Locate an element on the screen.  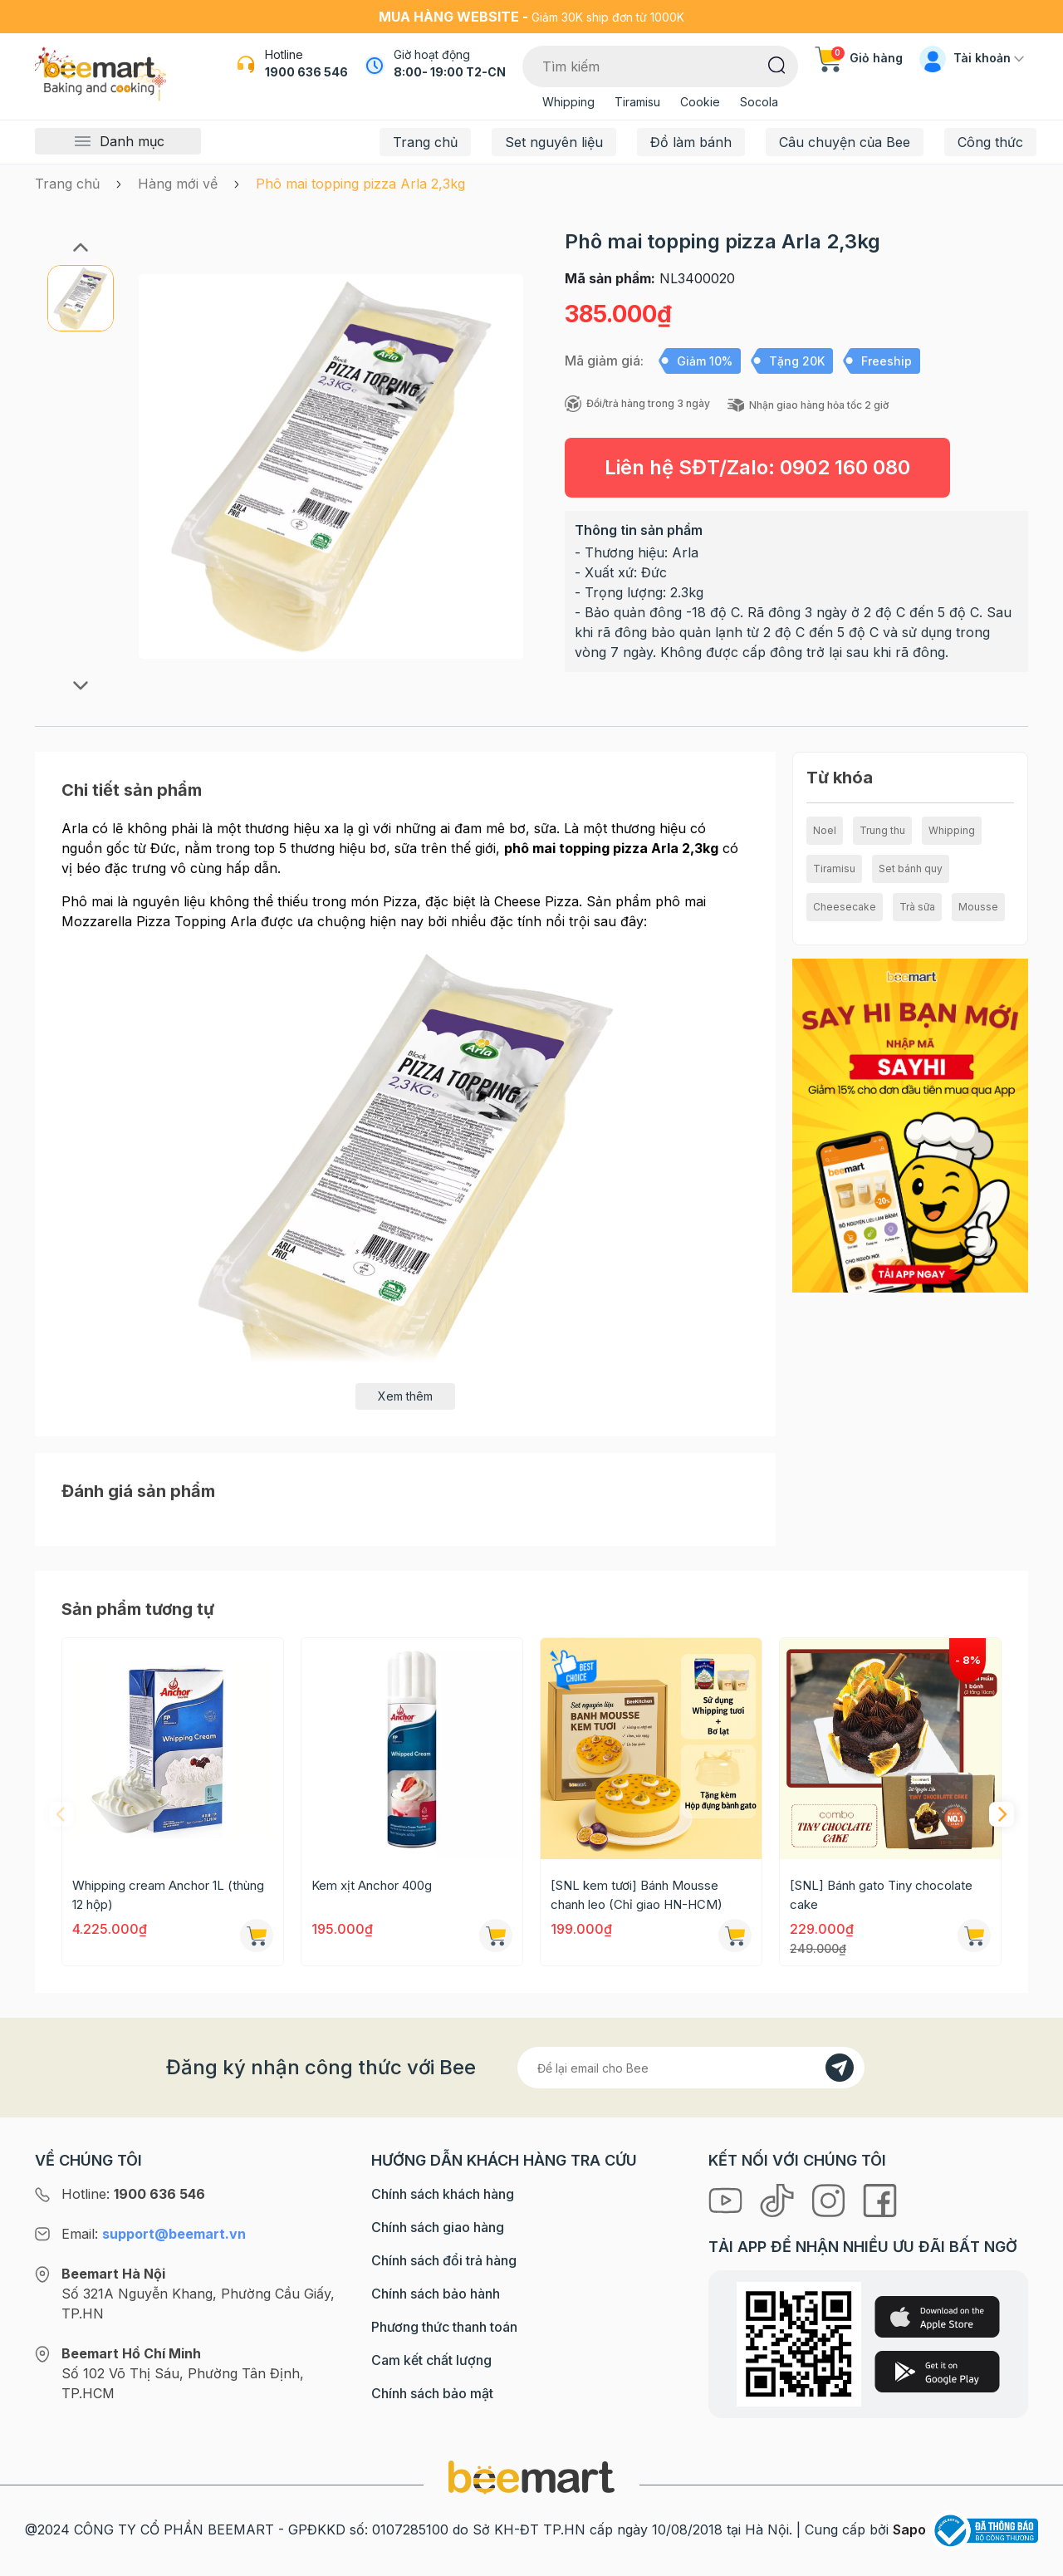
Cam kết chất lượng is located at coordinates (431, 2360).